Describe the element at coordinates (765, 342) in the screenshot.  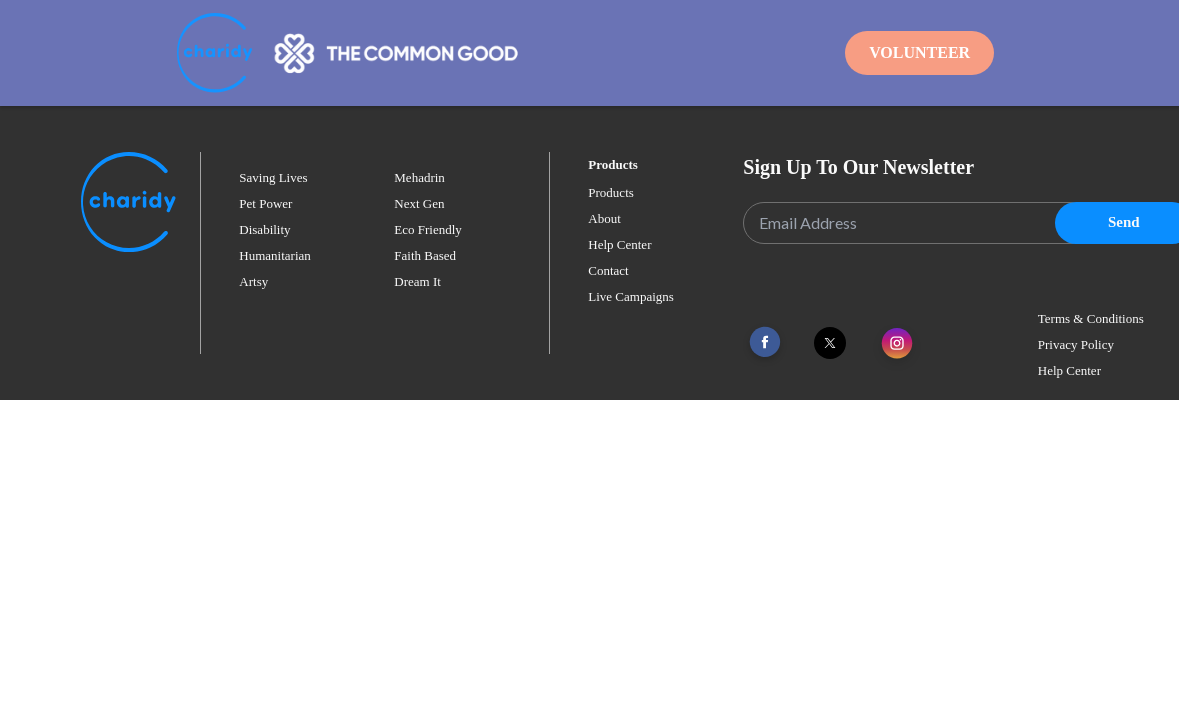
I see `[Link To Facebook]` at that location.